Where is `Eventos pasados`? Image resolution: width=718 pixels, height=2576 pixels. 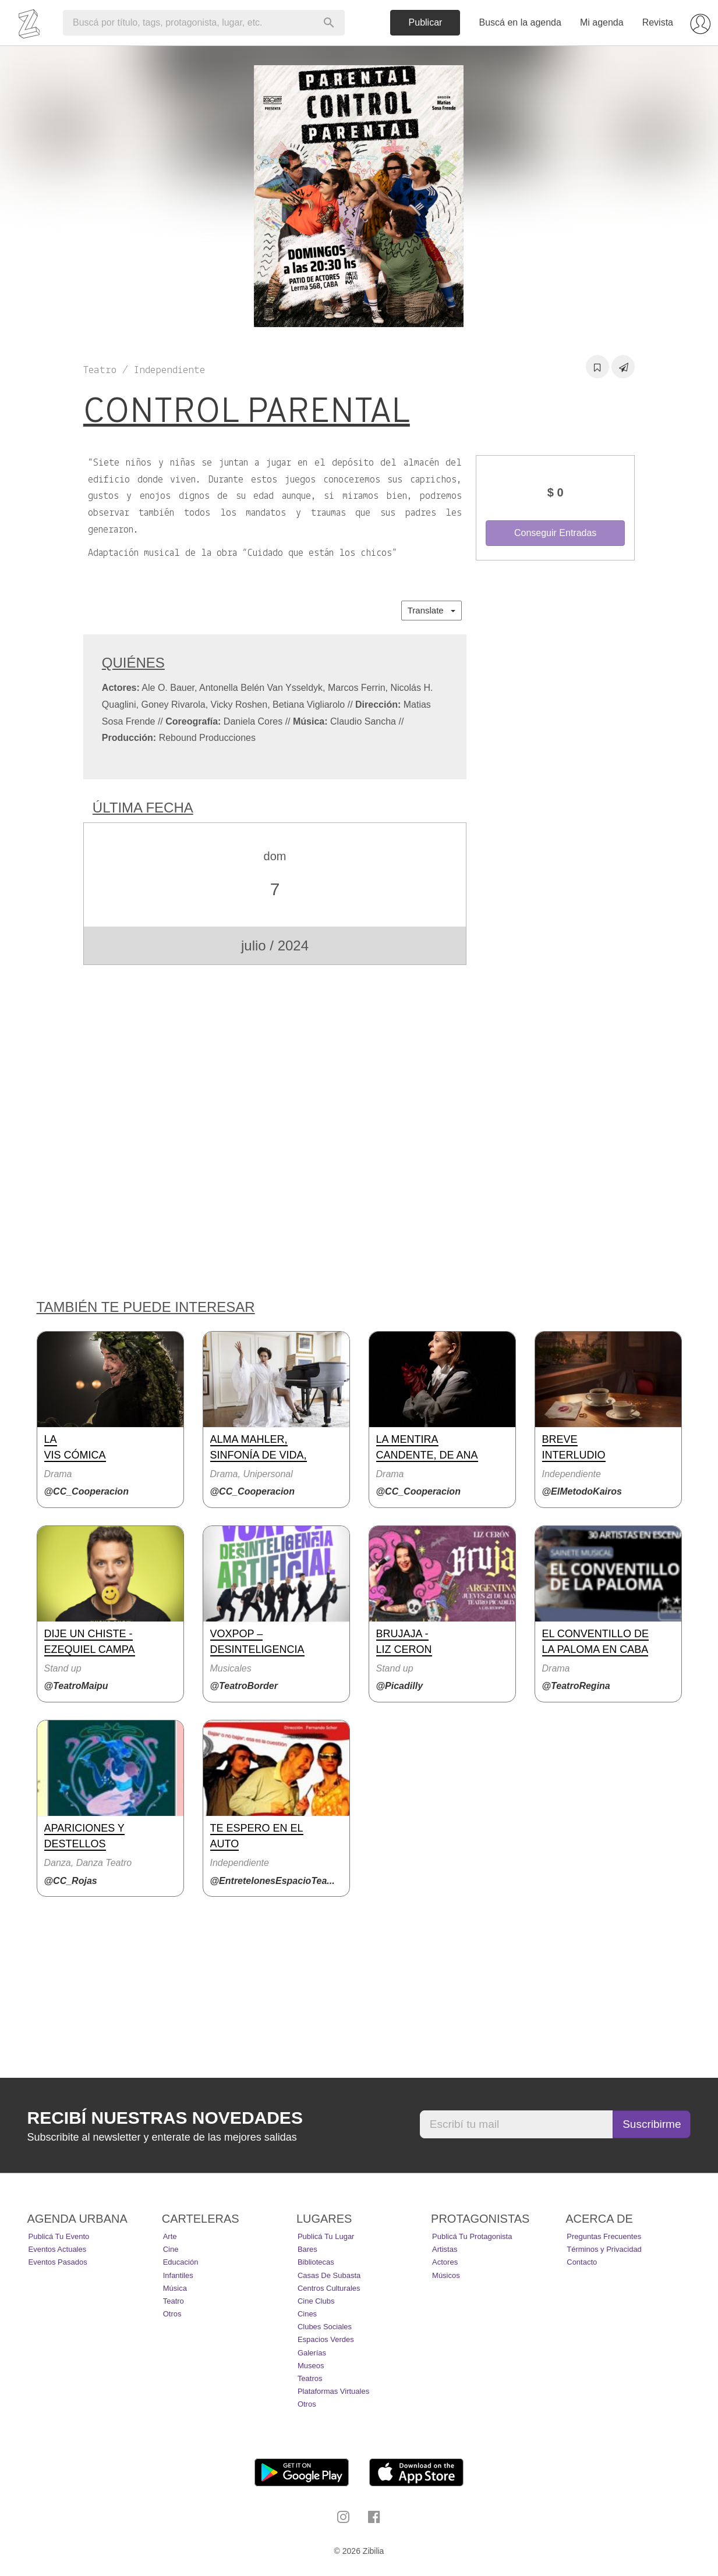 Eventos pasados is located at coordinates (58, 2262).